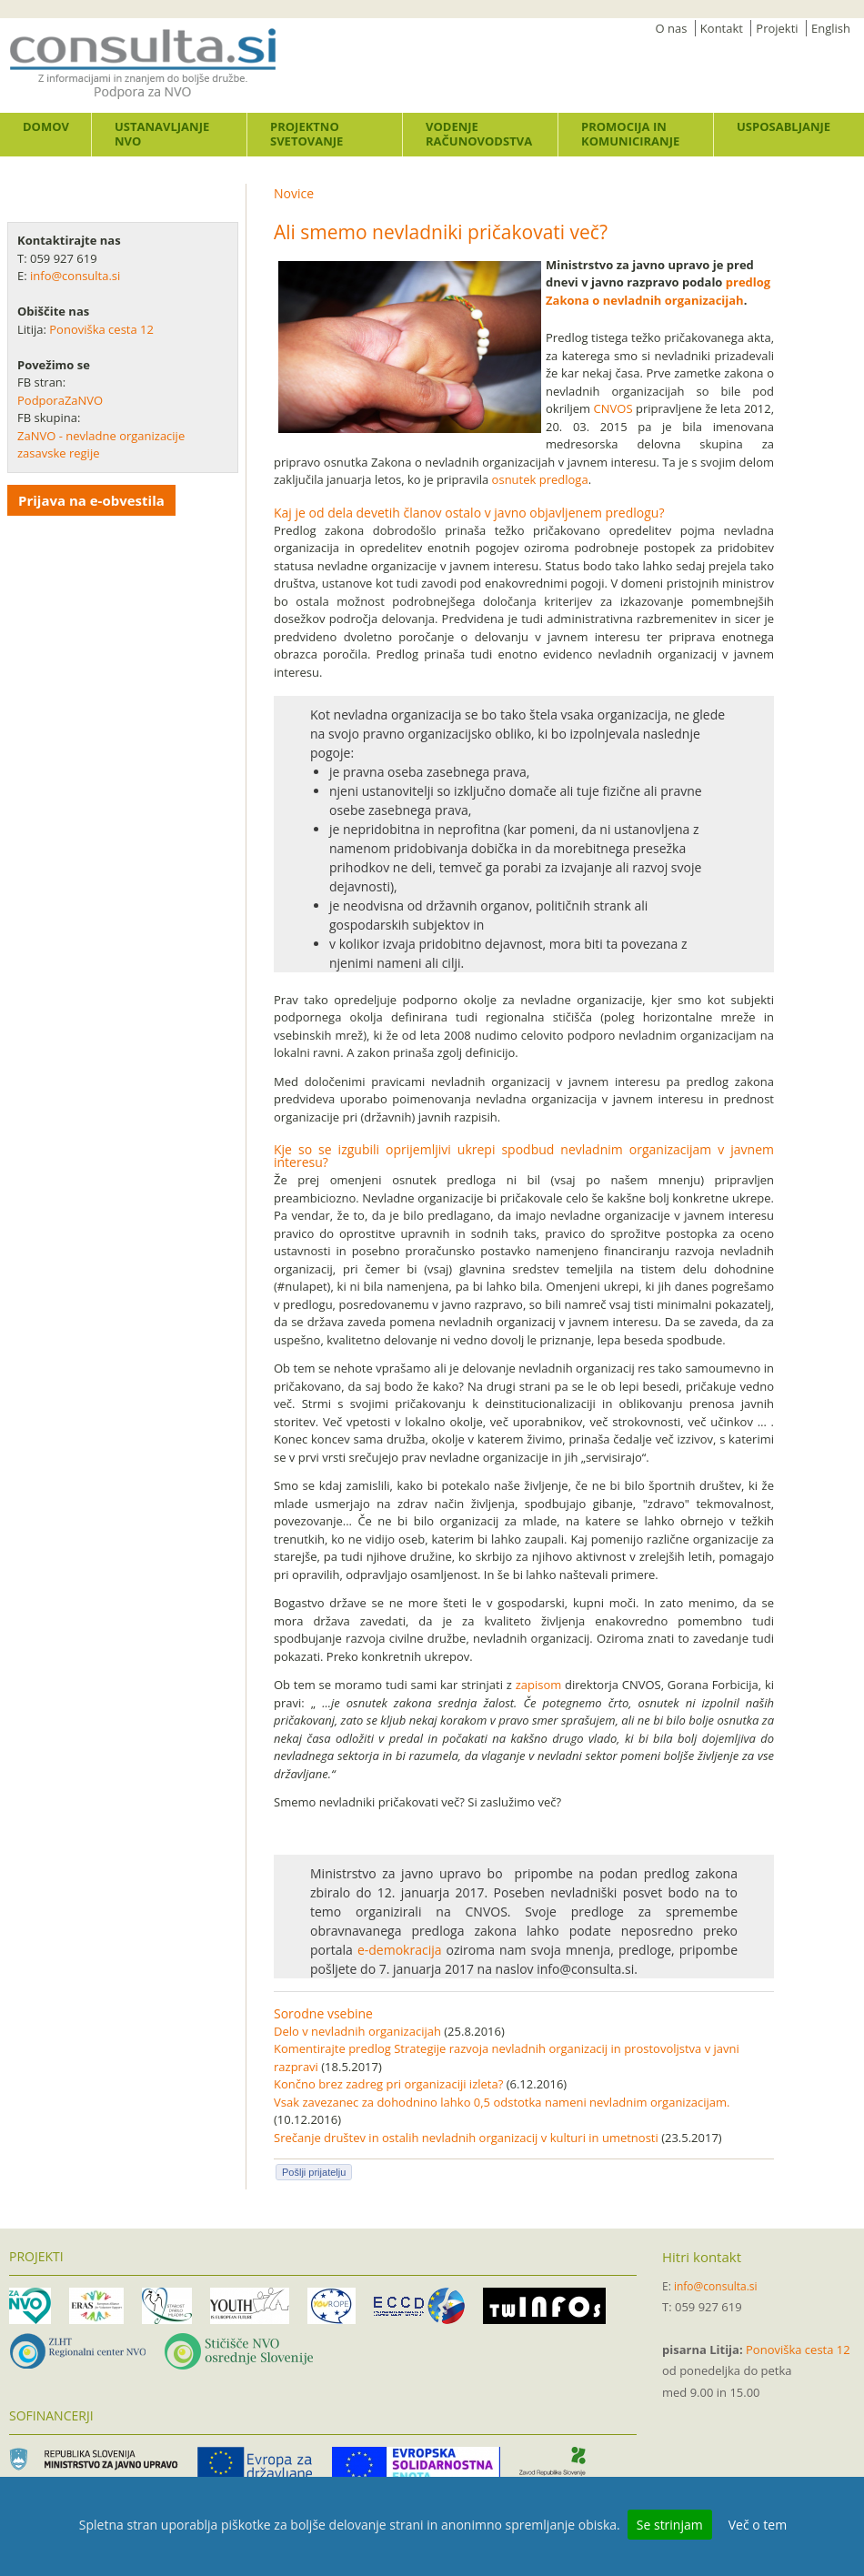 This screenshot has height=2576, width=864. What do you see at coordinates (162, 133) in the screenshot?
I see `Ustanavljanje NVO` at bounding box center [162, 133].